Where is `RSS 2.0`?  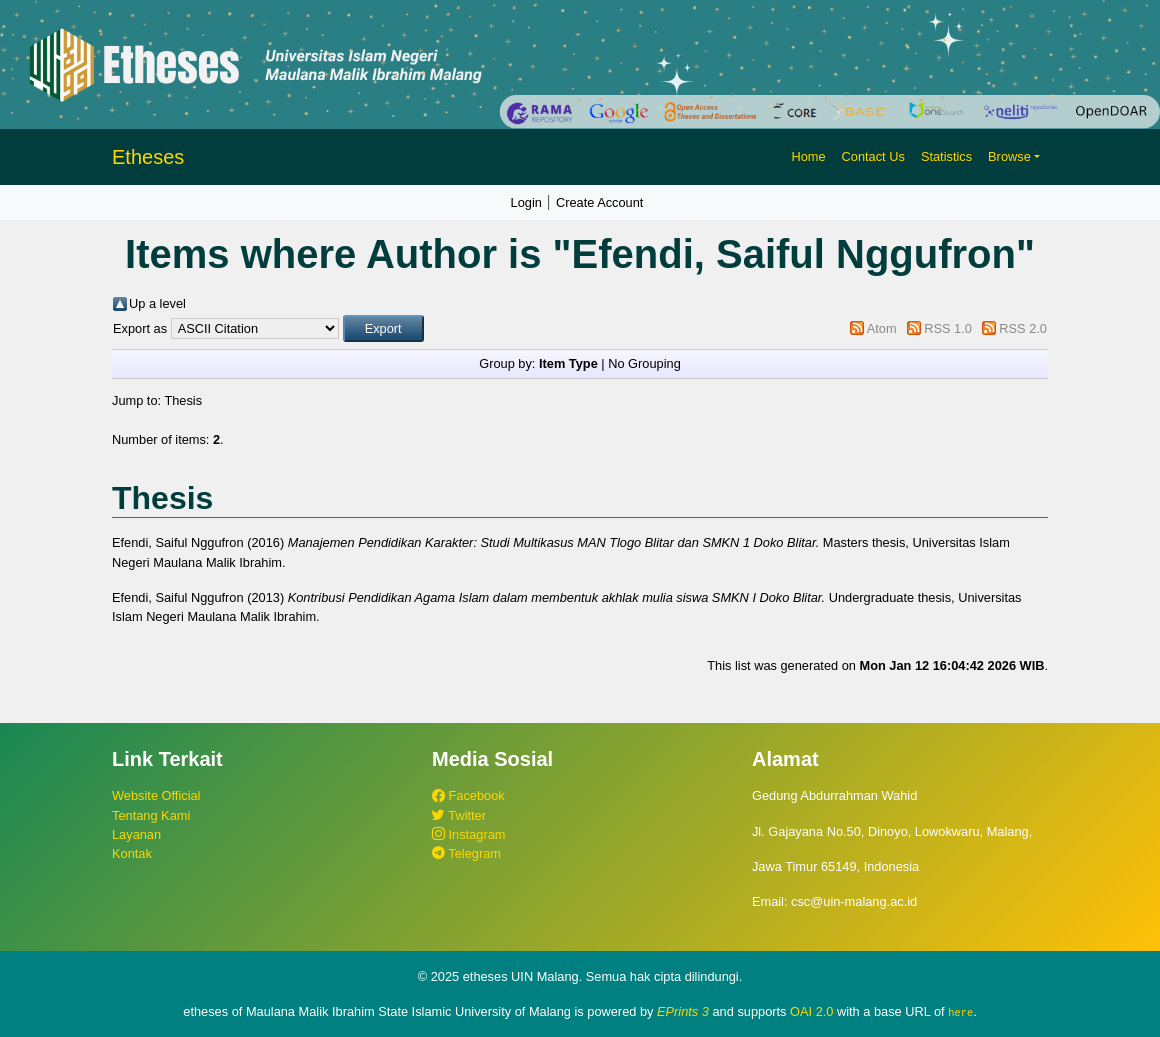 RSS 2.0 is located at coordinates (1023, 328).